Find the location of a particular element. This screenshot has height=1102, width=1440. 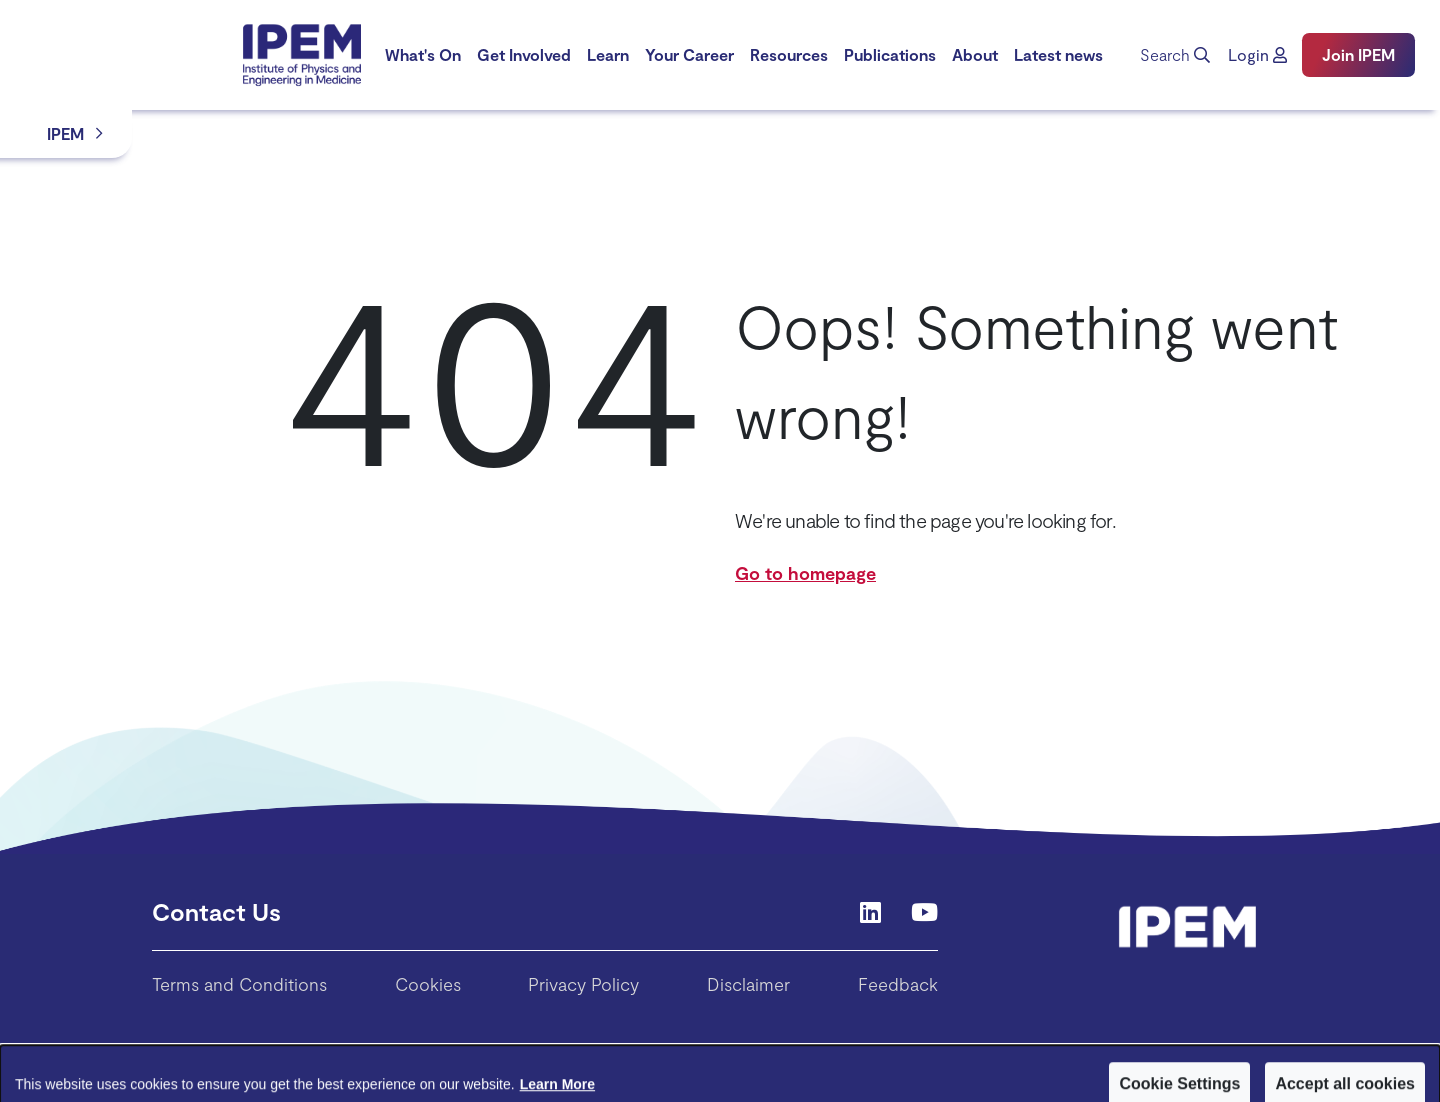

Go to homepage is located at coordinates (805, 573).